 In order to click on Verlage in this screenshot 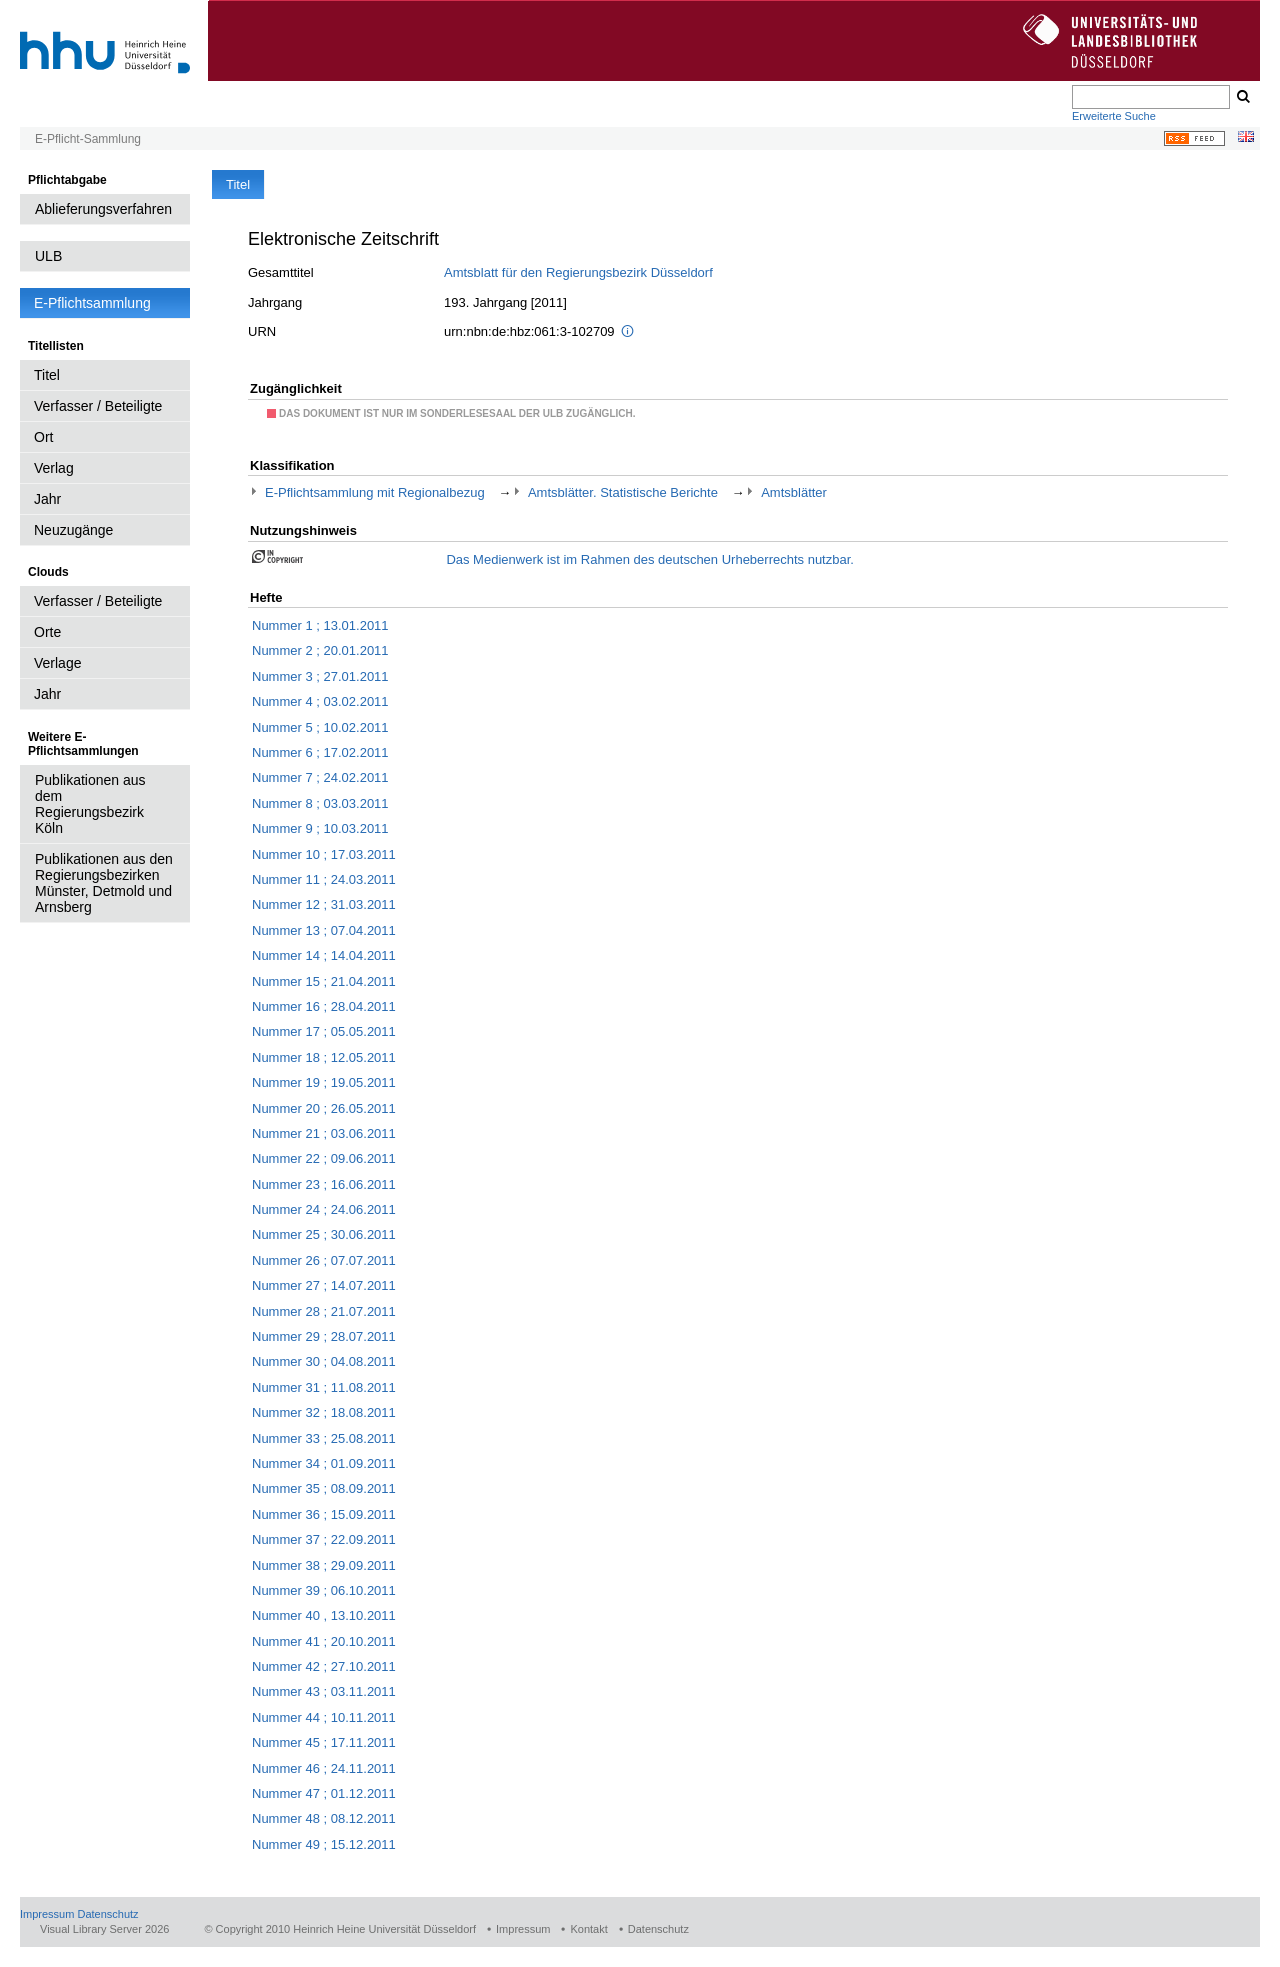, I will do `click(57, 663)`.